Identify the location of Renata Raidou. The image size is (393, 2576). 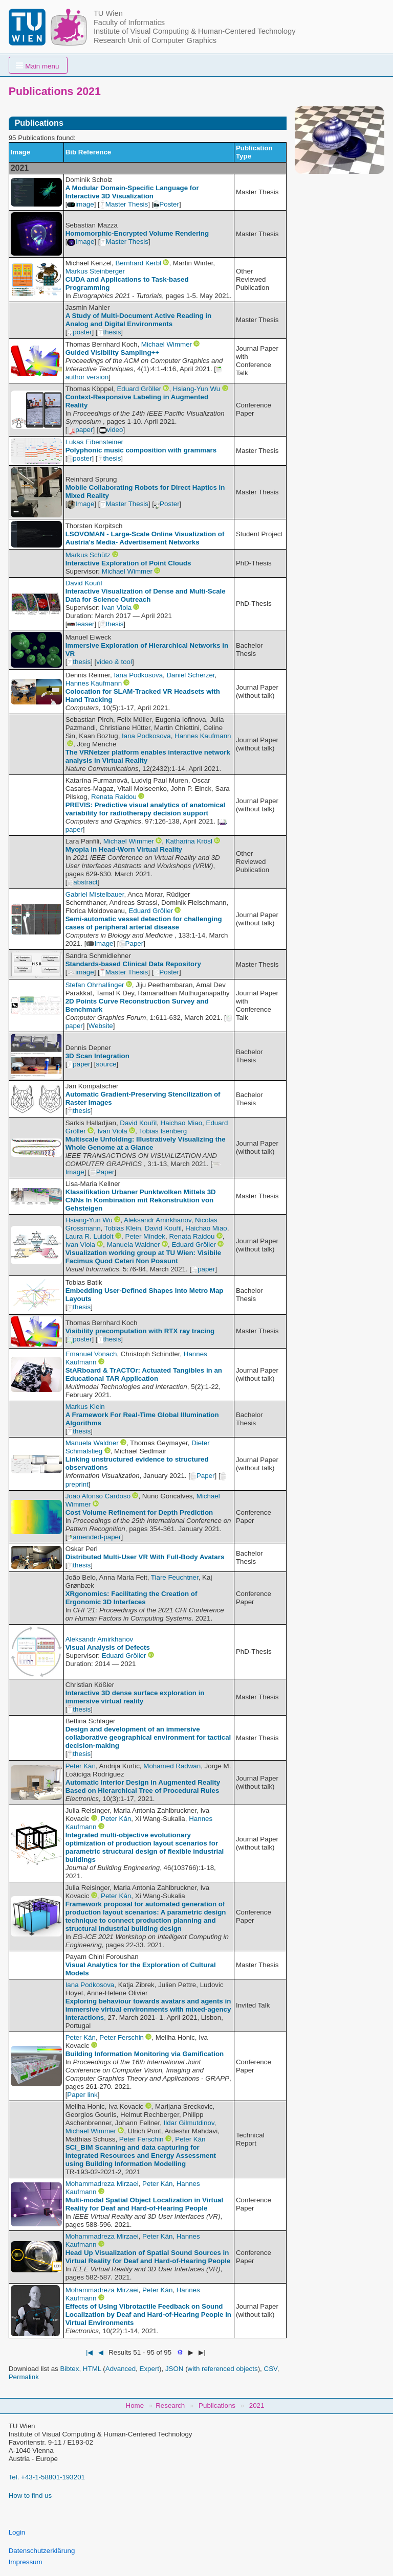
(114, 797).